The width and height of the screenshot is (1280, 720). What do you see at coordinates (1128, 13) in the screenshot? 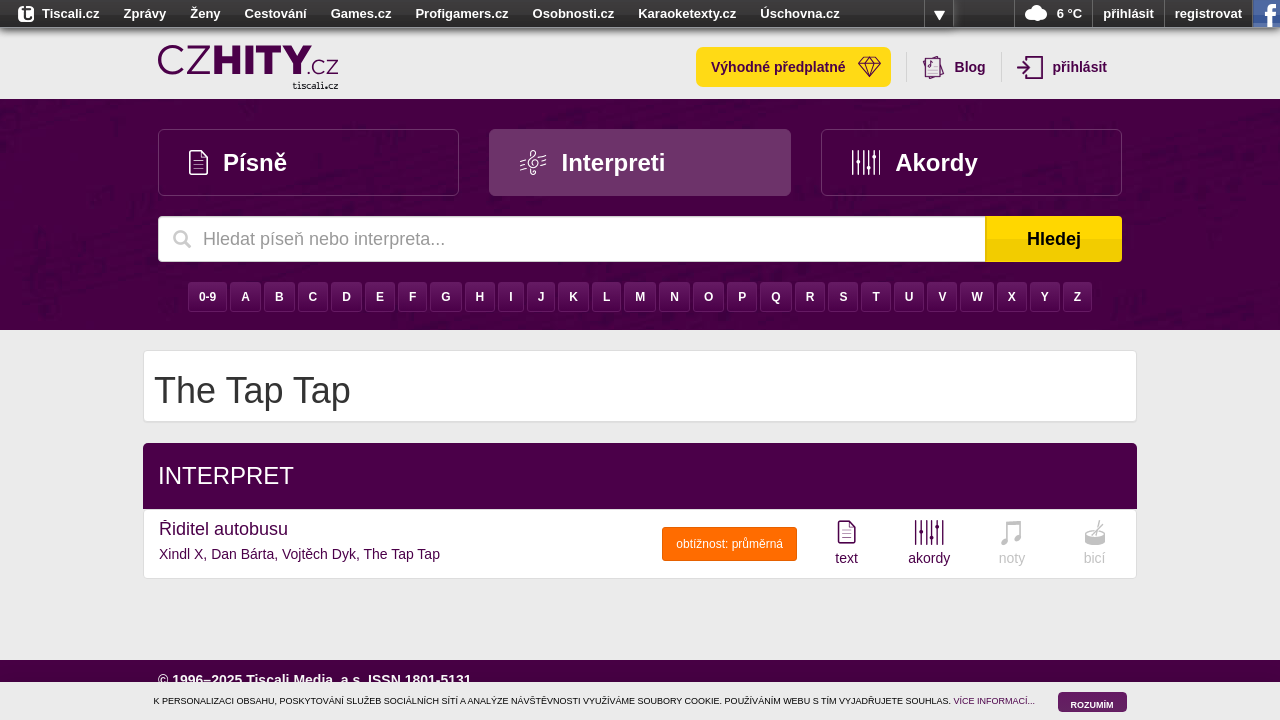
I see `přihlásit` at bounding box center [1128, 13].